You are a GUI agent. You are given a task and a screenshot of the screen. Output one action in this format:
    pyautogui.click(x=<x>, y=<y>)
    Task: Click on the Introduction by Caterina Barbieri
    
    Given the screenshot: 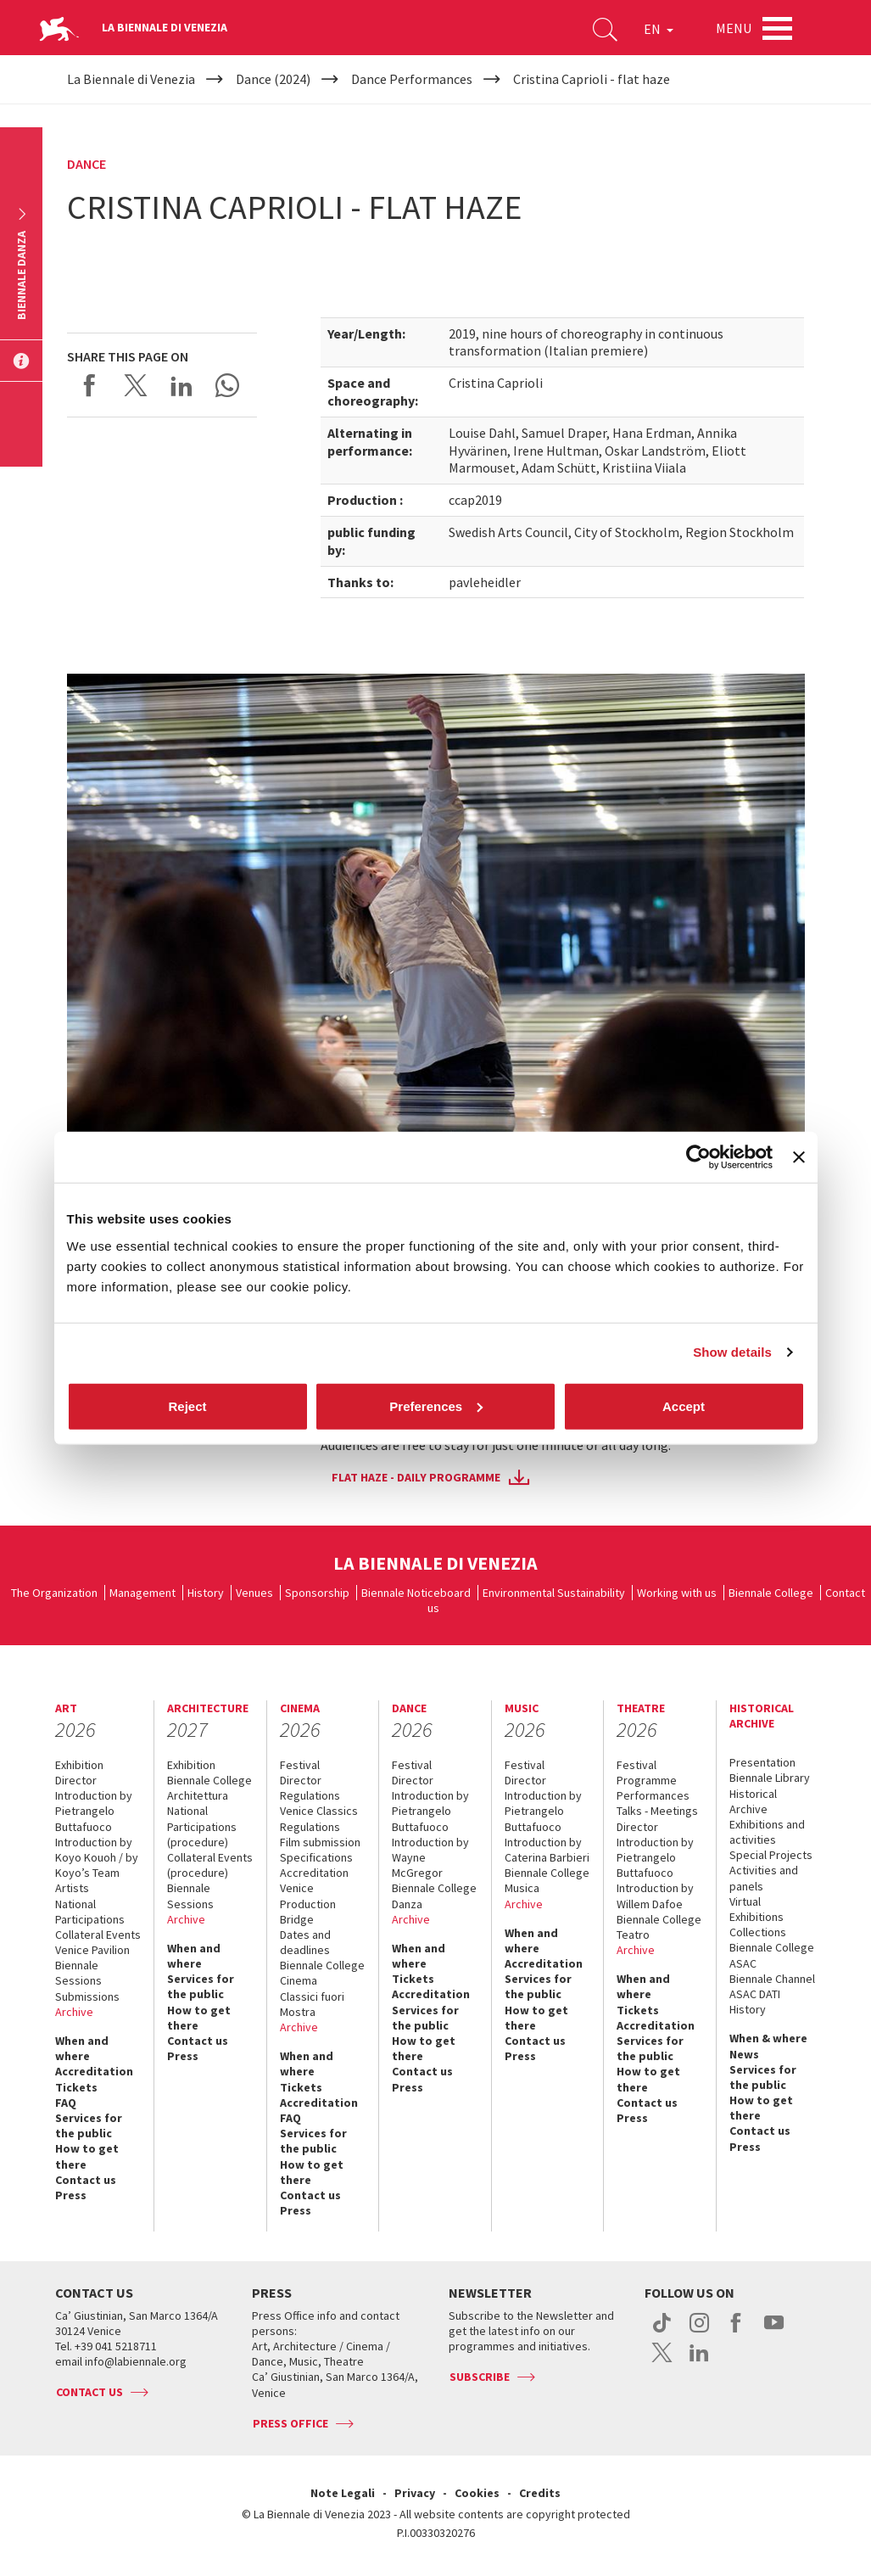 What is the action you would take?
    pyautogui.click(x=547, y=1849)
    